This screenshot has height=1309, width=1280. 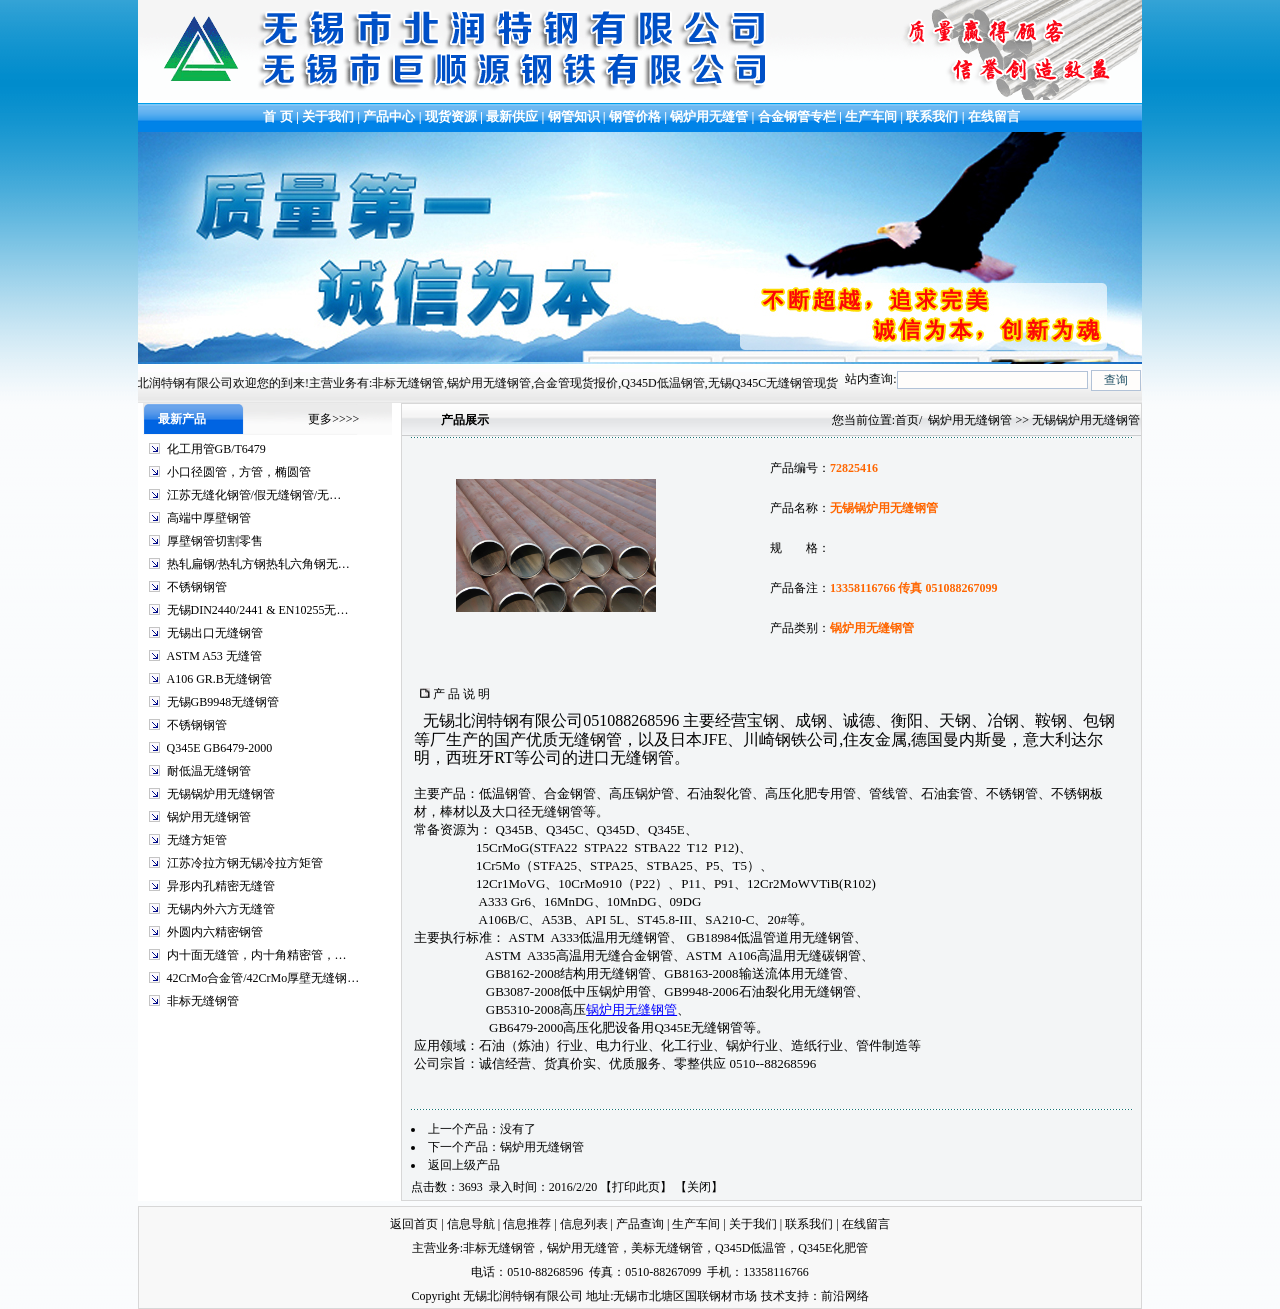 I want to click on 厚壁钢管切割零售, so click(x=215, y=541).